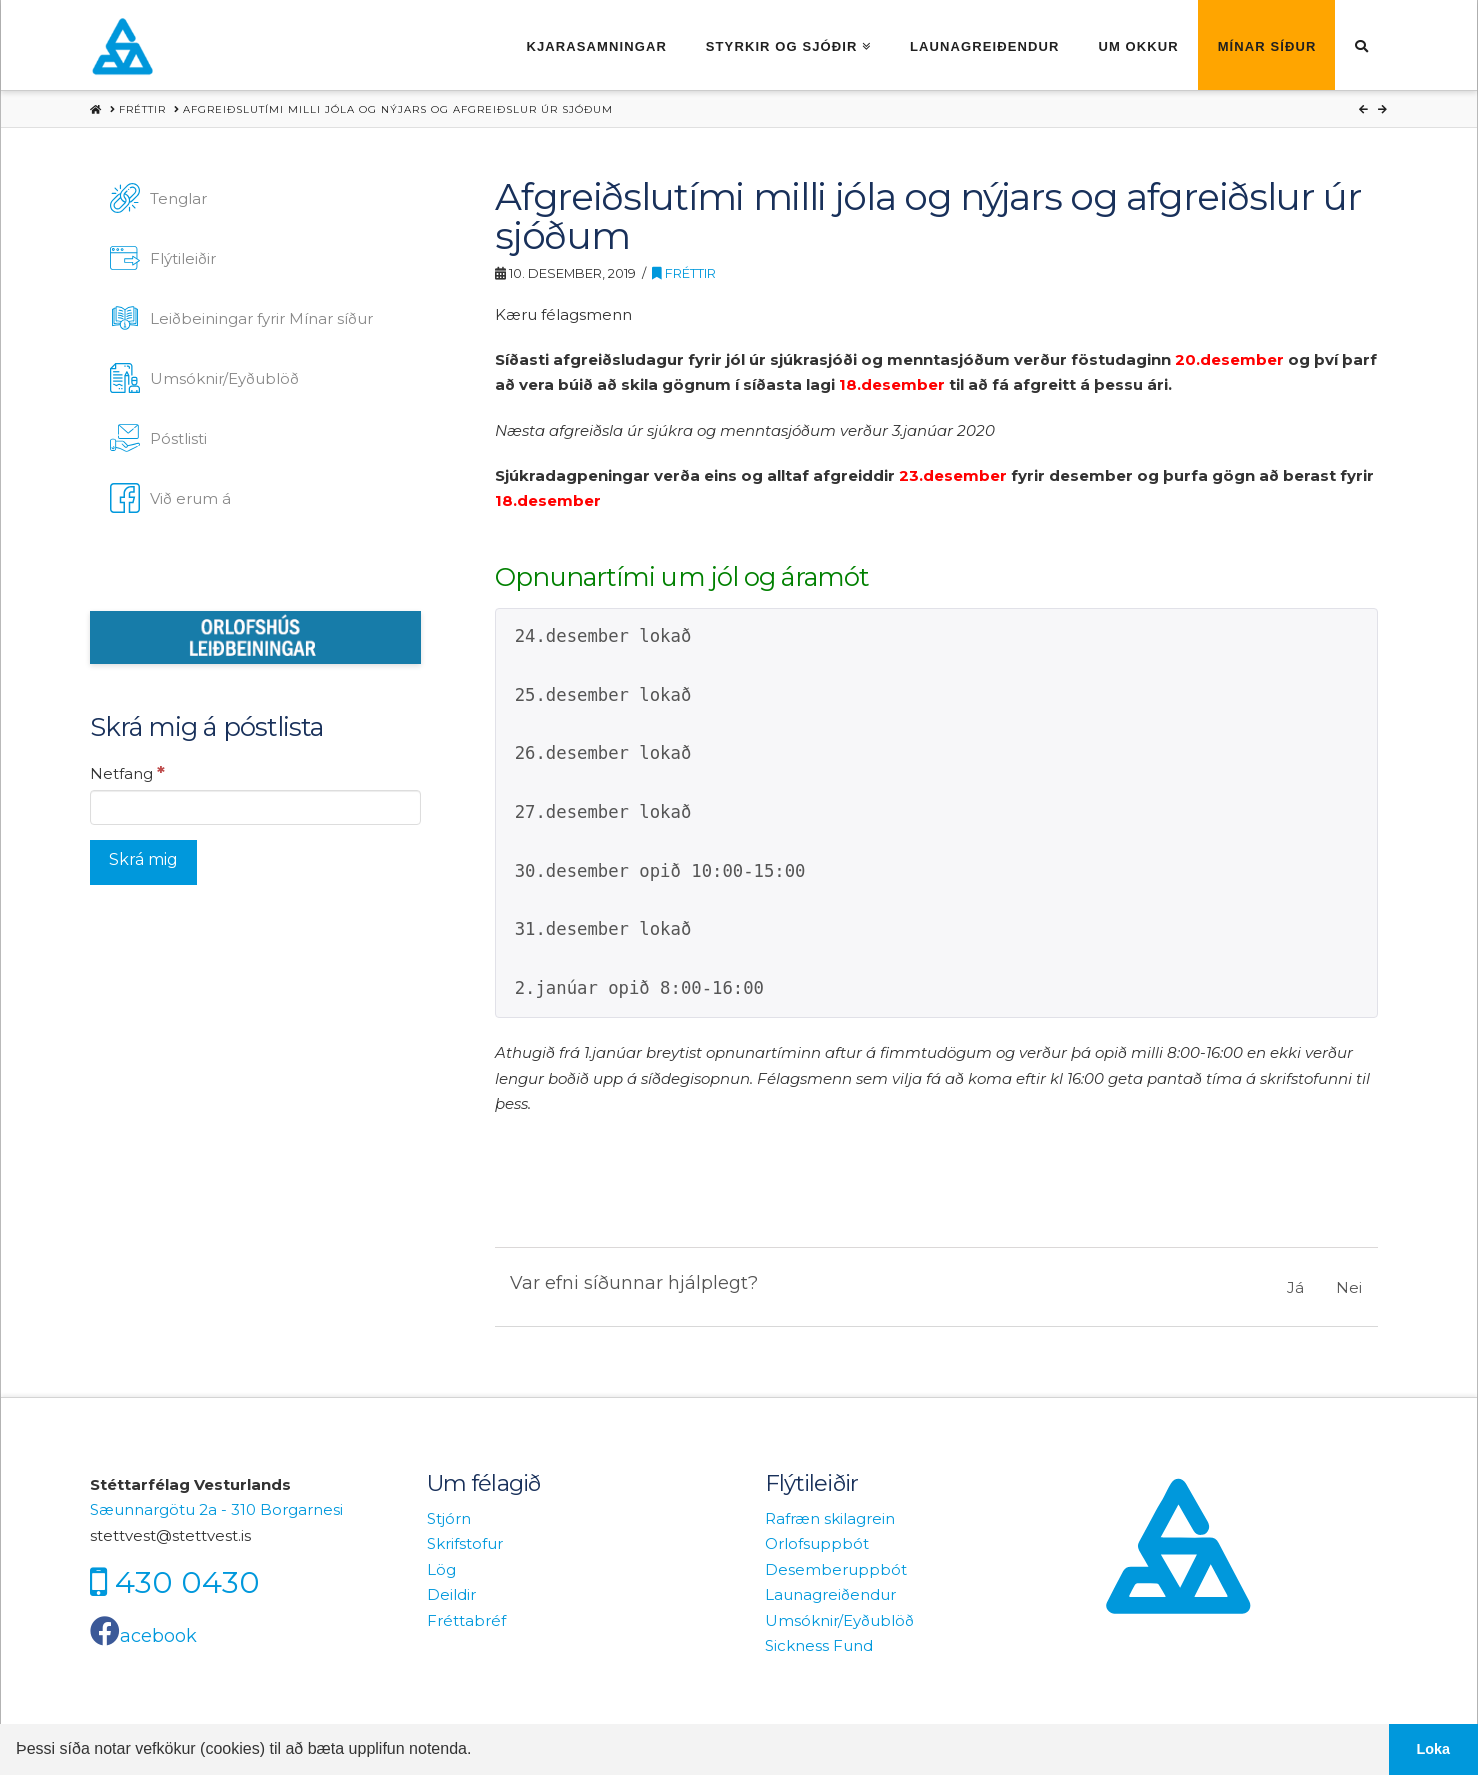 The height and width of the screenshot is (1775, 1478). Describe the element at coordinates (1295, 1287) in the screenshot. I see `Já` at that location.